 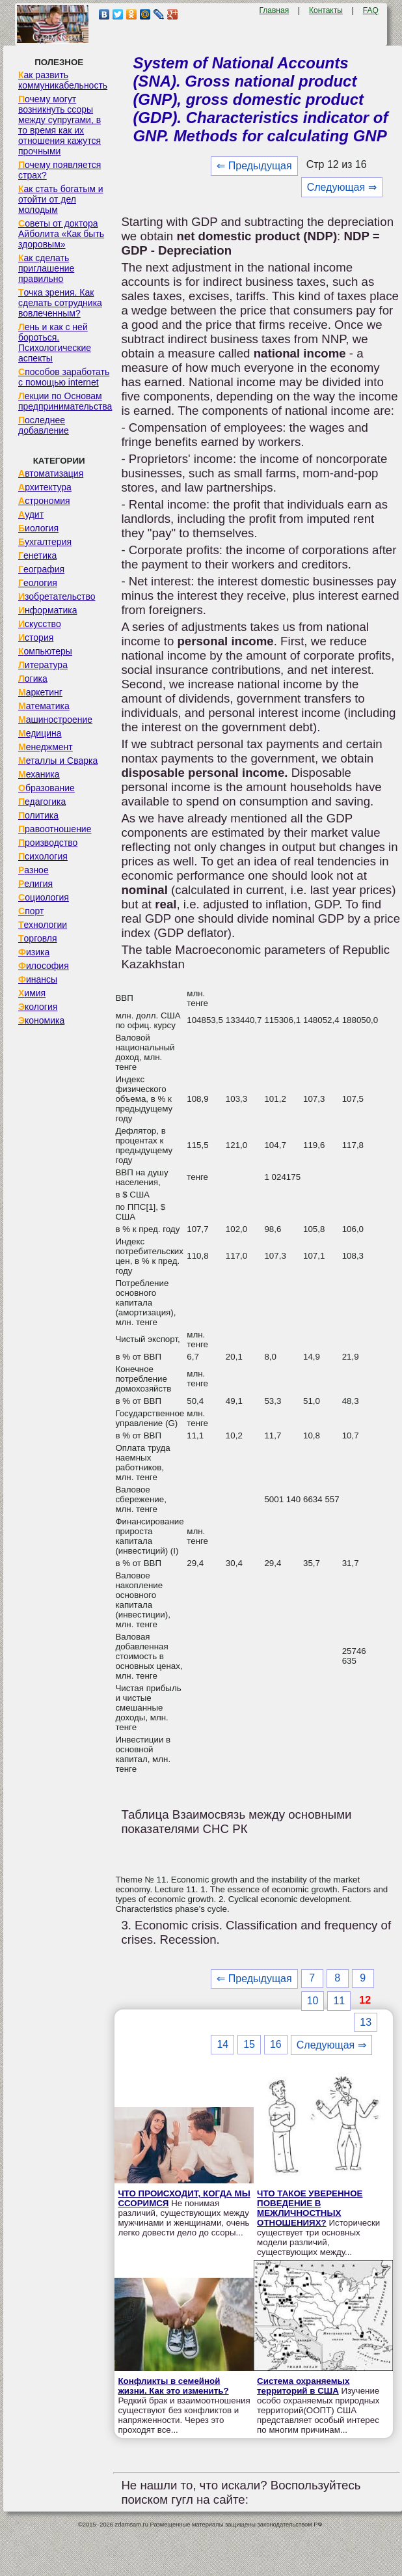 What do you see at coordinates (32, 993) in the screenshot?
I see `Химия` at bounding box center [32, 993].